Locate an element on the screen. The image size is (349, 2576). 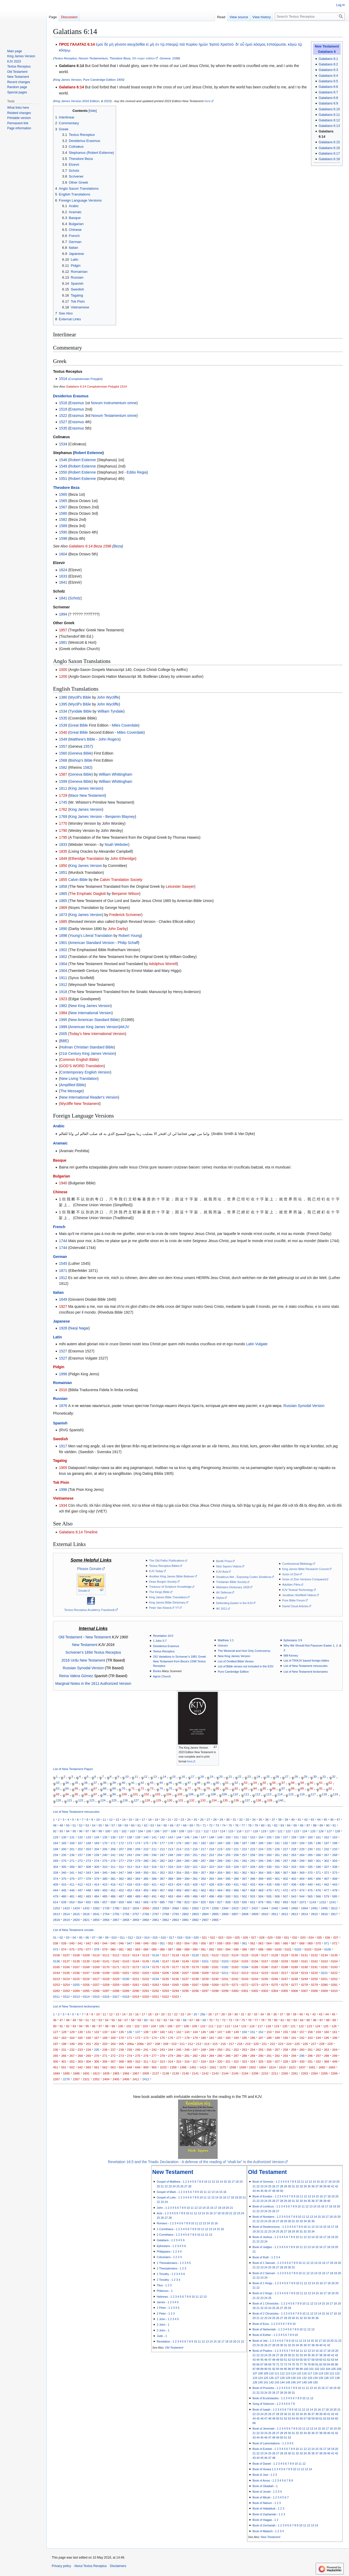
828 is located at coordinates (228, 1902).